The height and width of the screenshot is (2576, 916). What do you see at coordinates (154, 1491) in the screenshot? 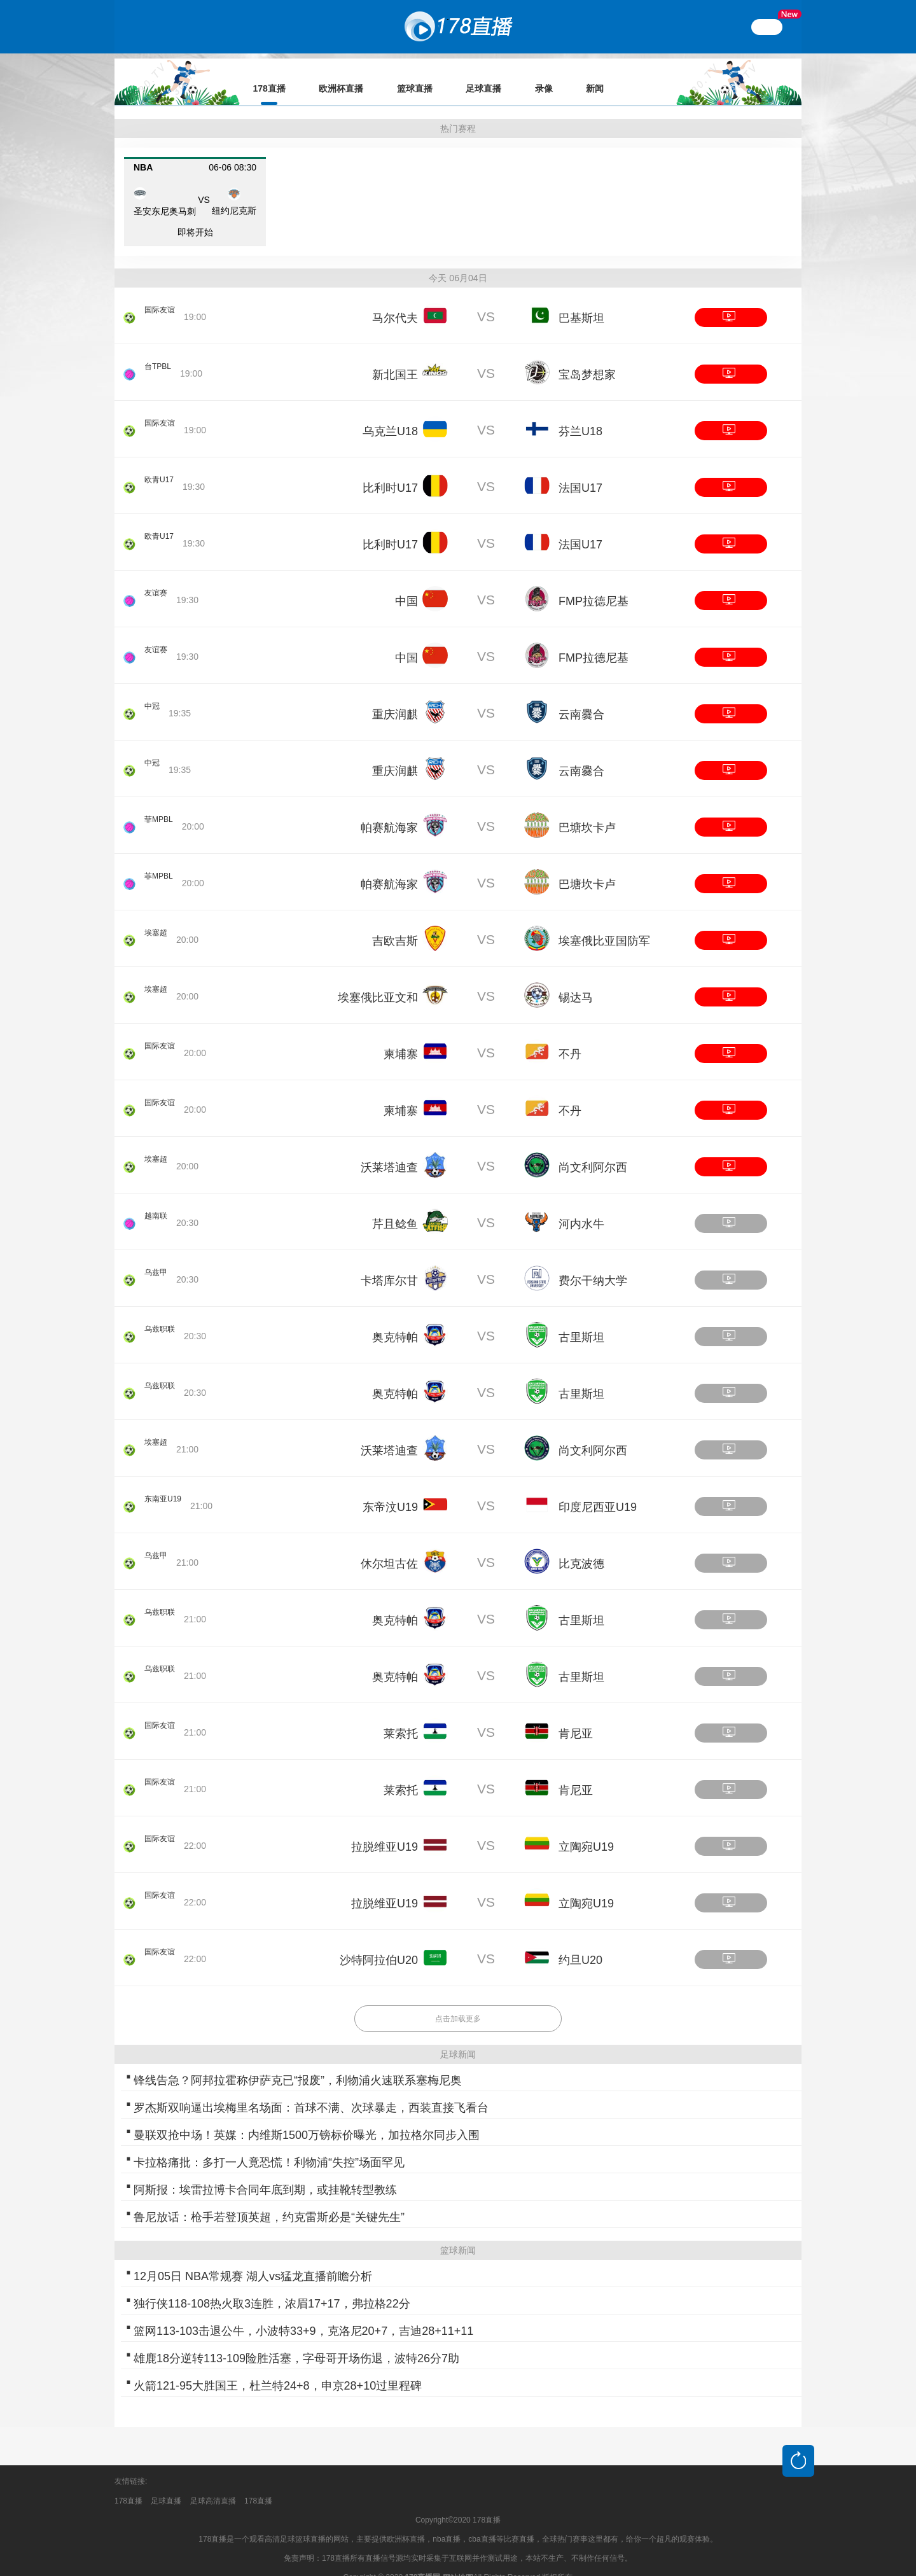
I see `东南亚U19` at bounding box center [154, 1491].